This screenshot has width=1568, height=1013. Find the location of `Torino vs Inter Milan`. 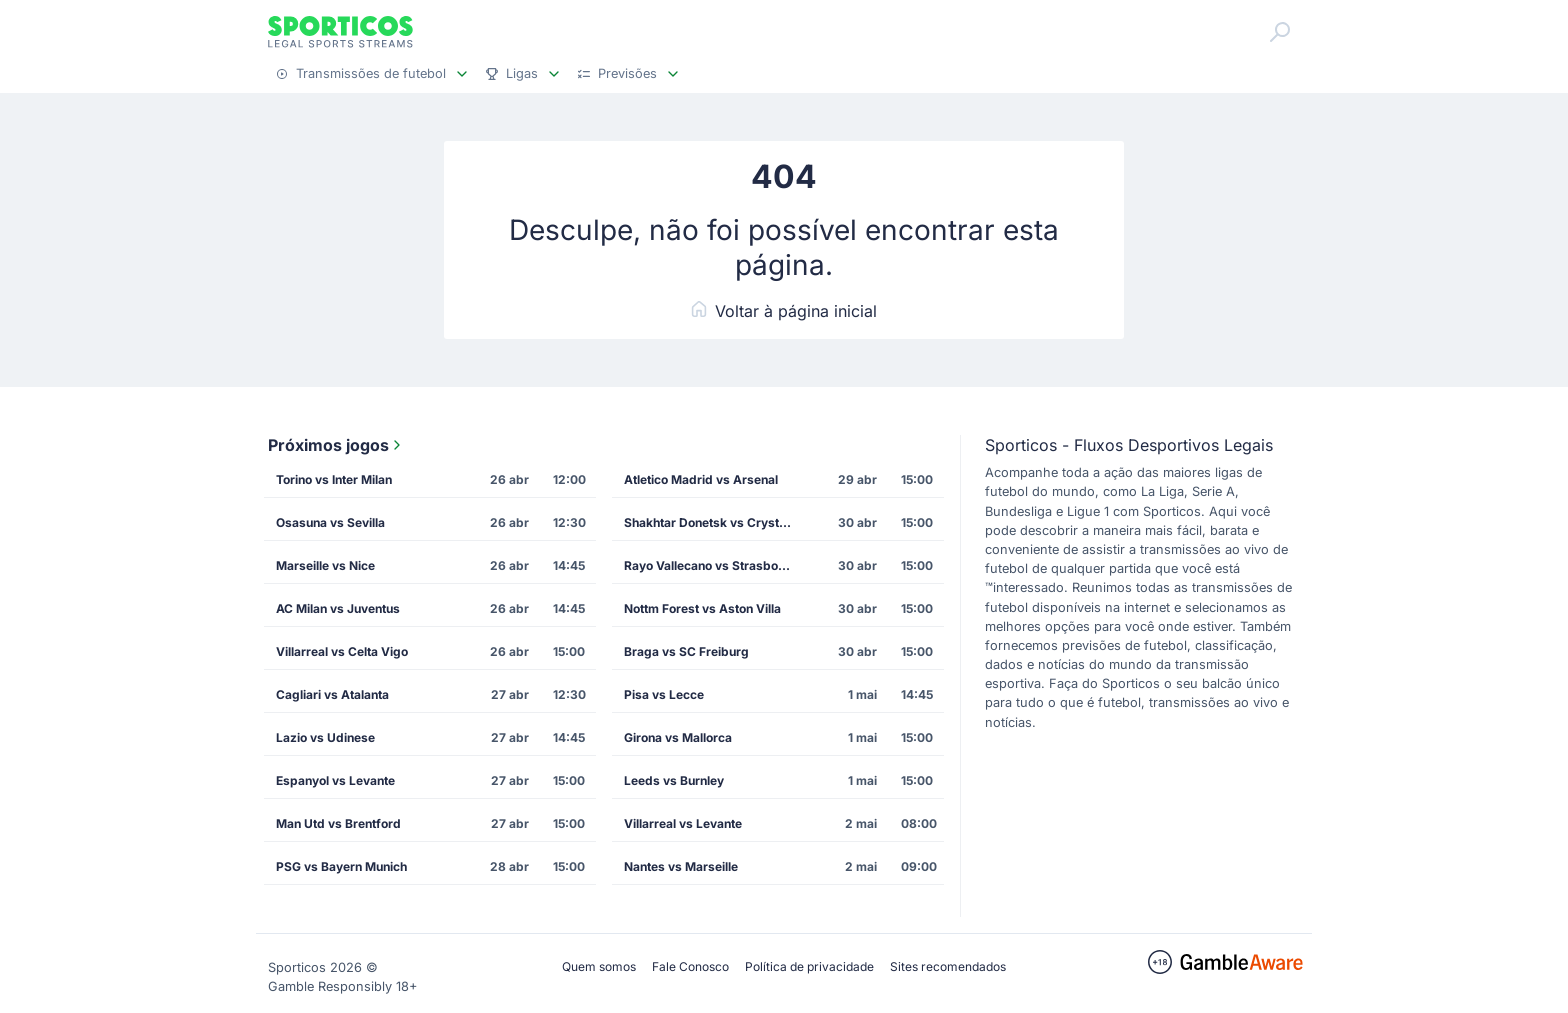

Torino vs Inter Milan is located at coordinates (334, 479).